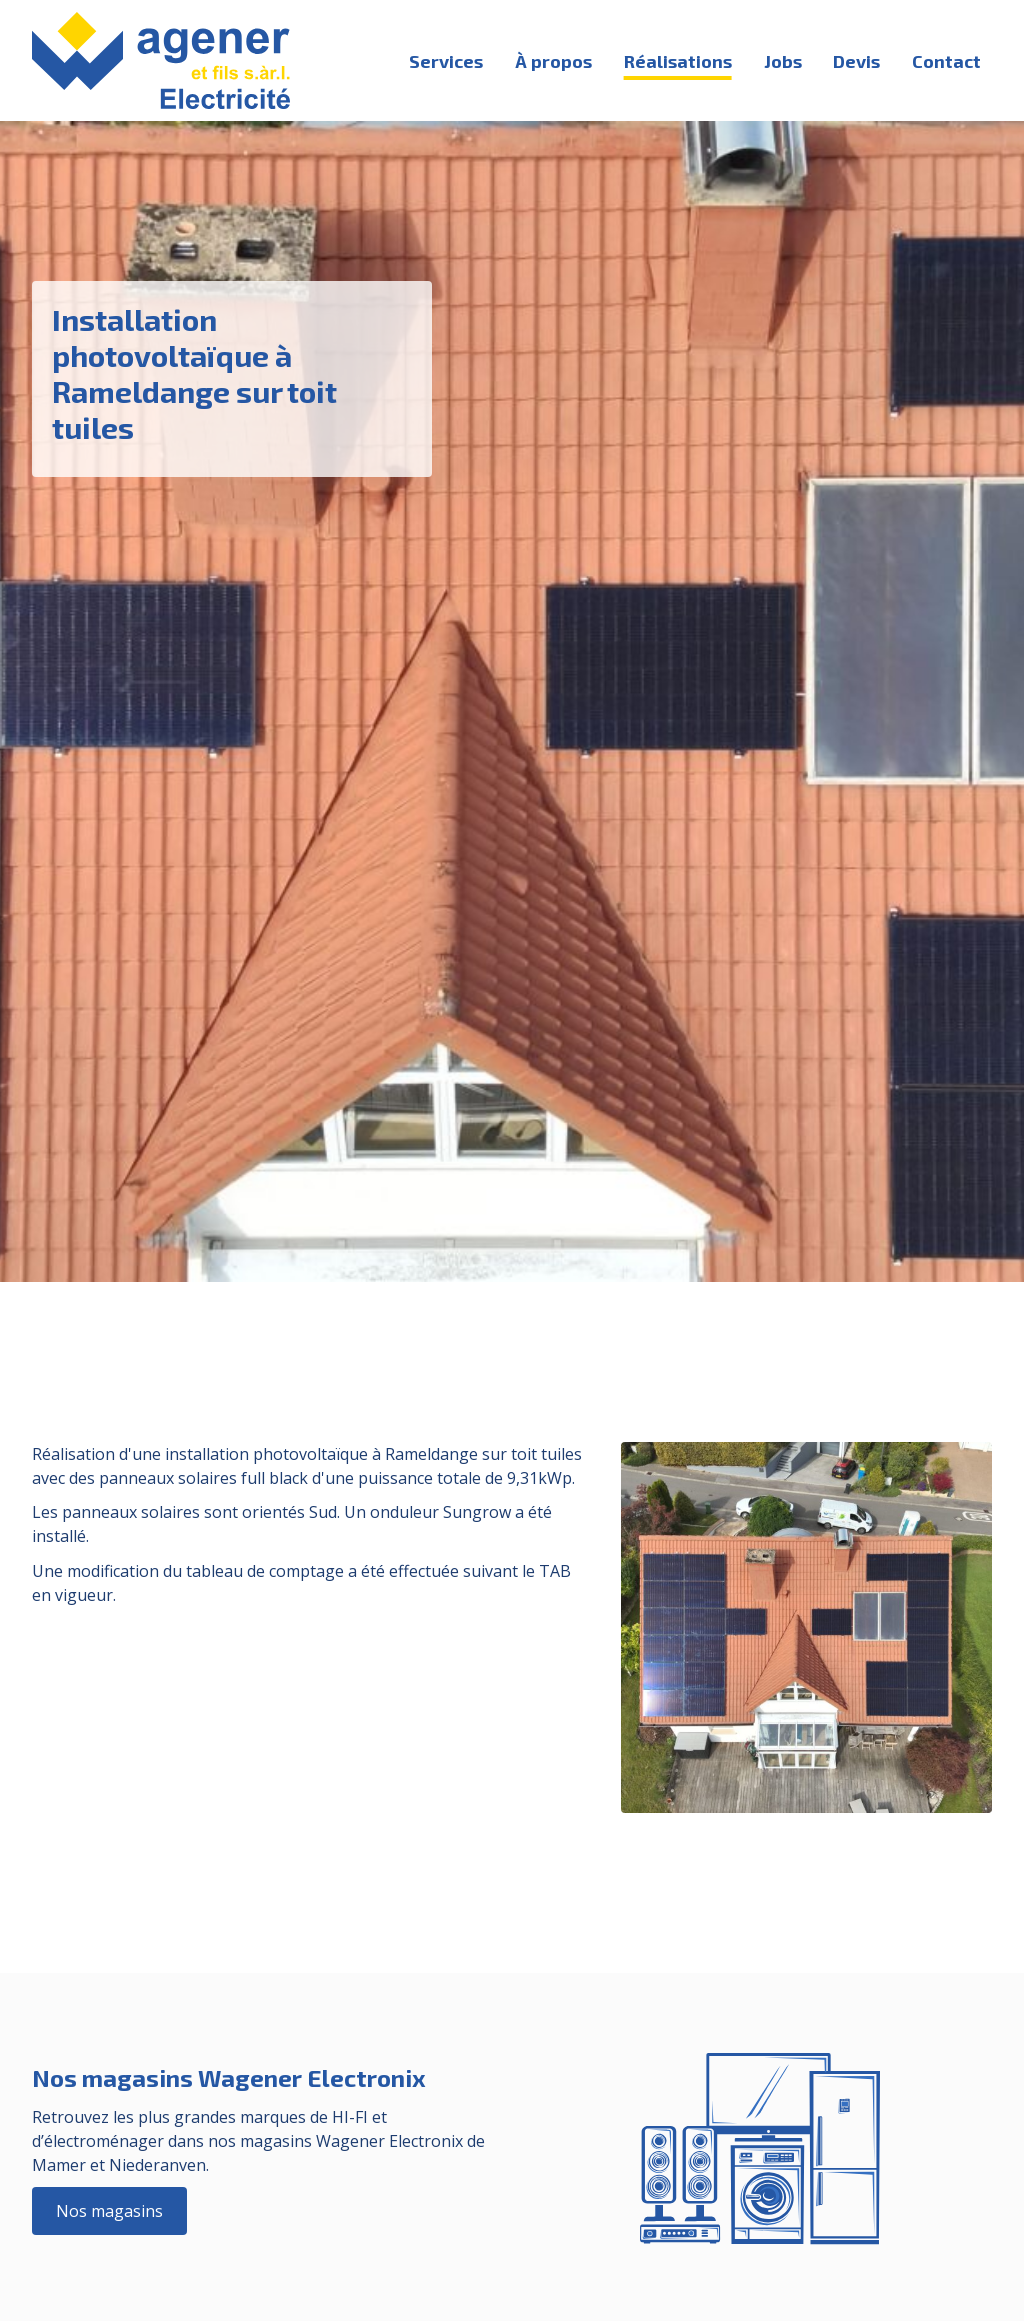 Image resolution: width=1024 pixels, height=2321 pixels. What do you see at coordinates (856, 61) in the screenshot?
I see `Devis` at bounding box center [856, 61].